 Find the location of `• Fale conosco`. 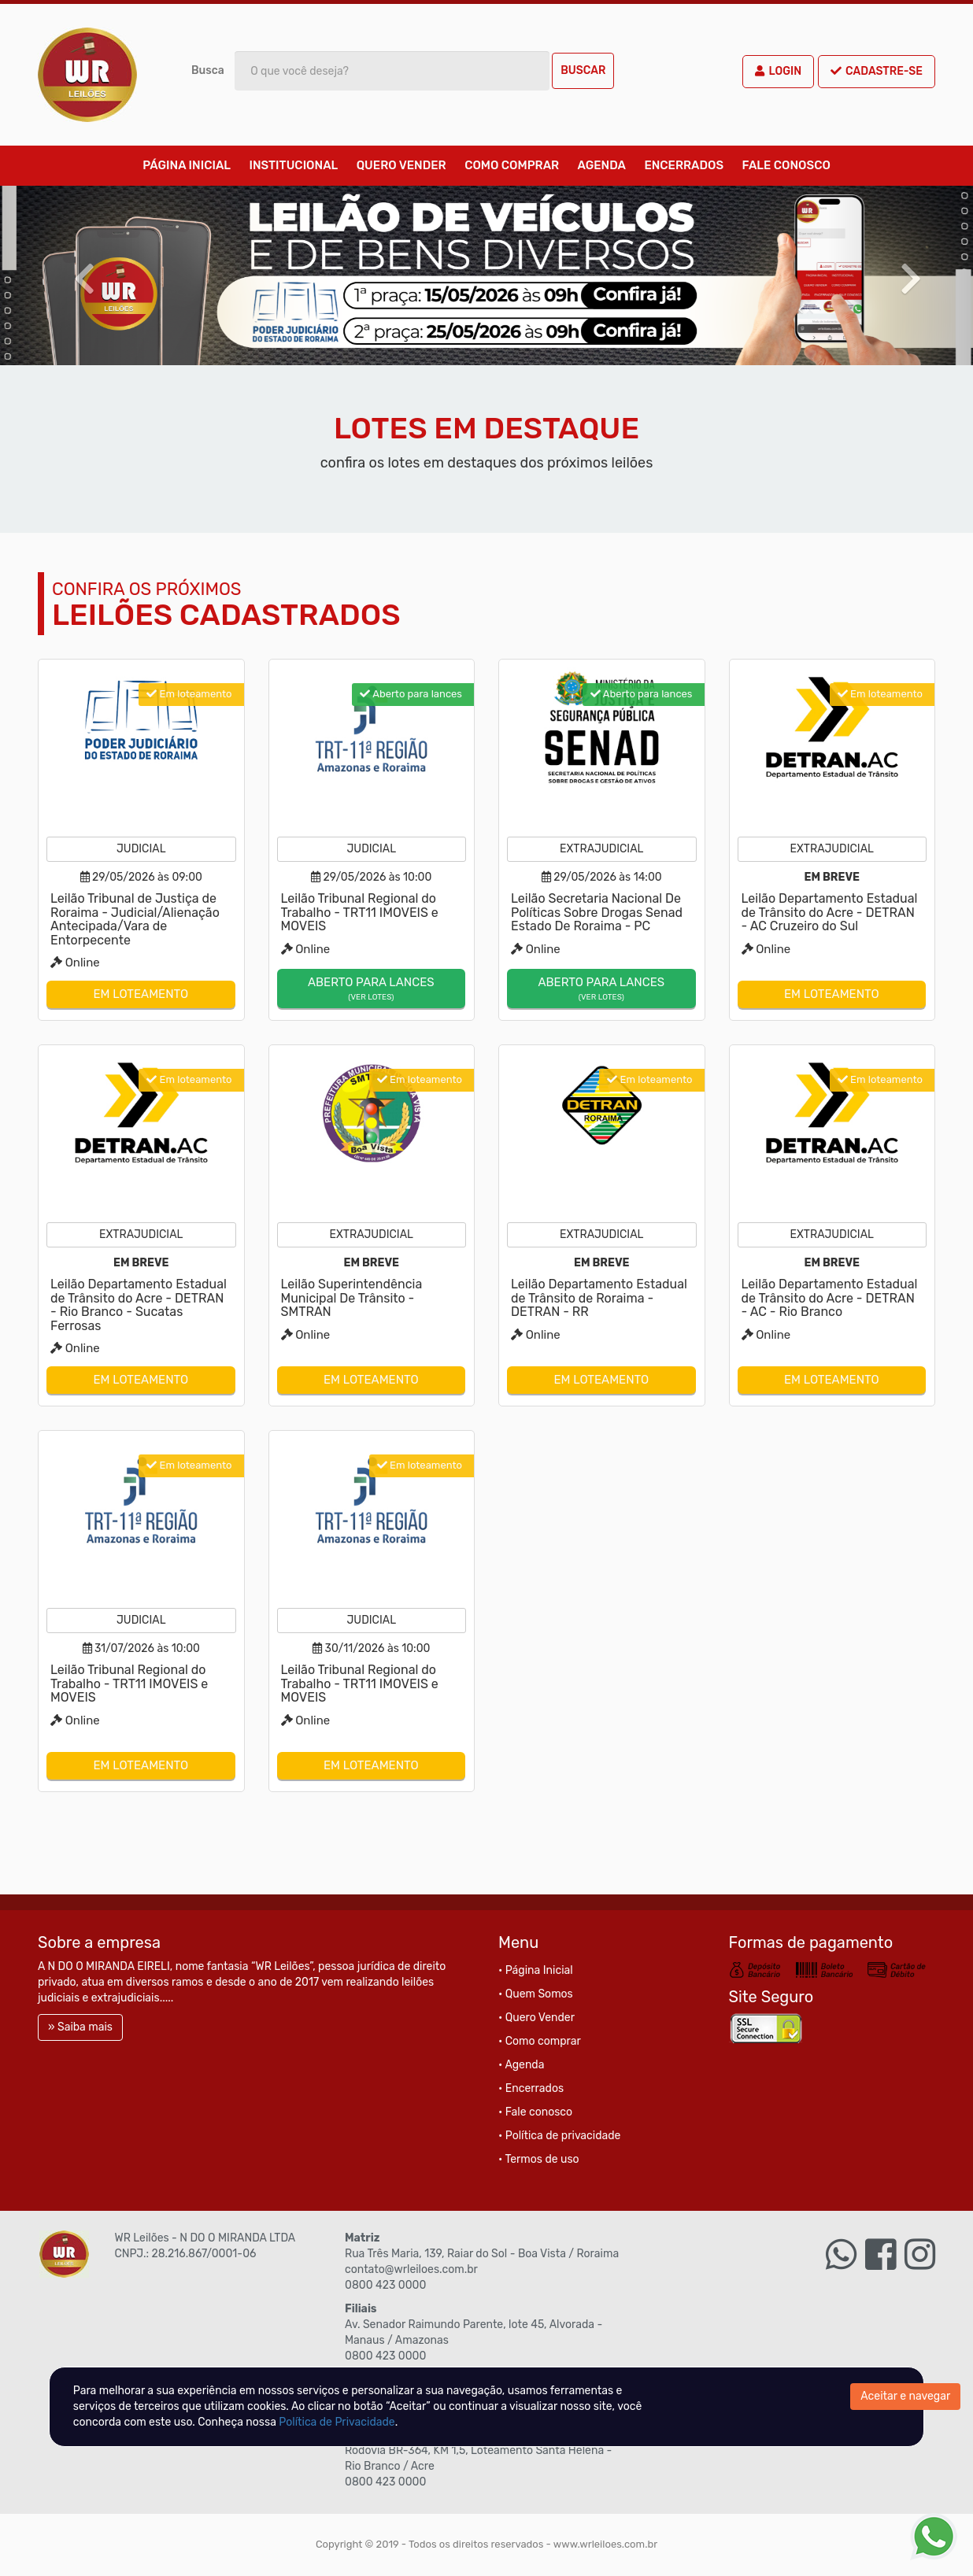

• Fale conosco is located at coordinates (535, 2112).